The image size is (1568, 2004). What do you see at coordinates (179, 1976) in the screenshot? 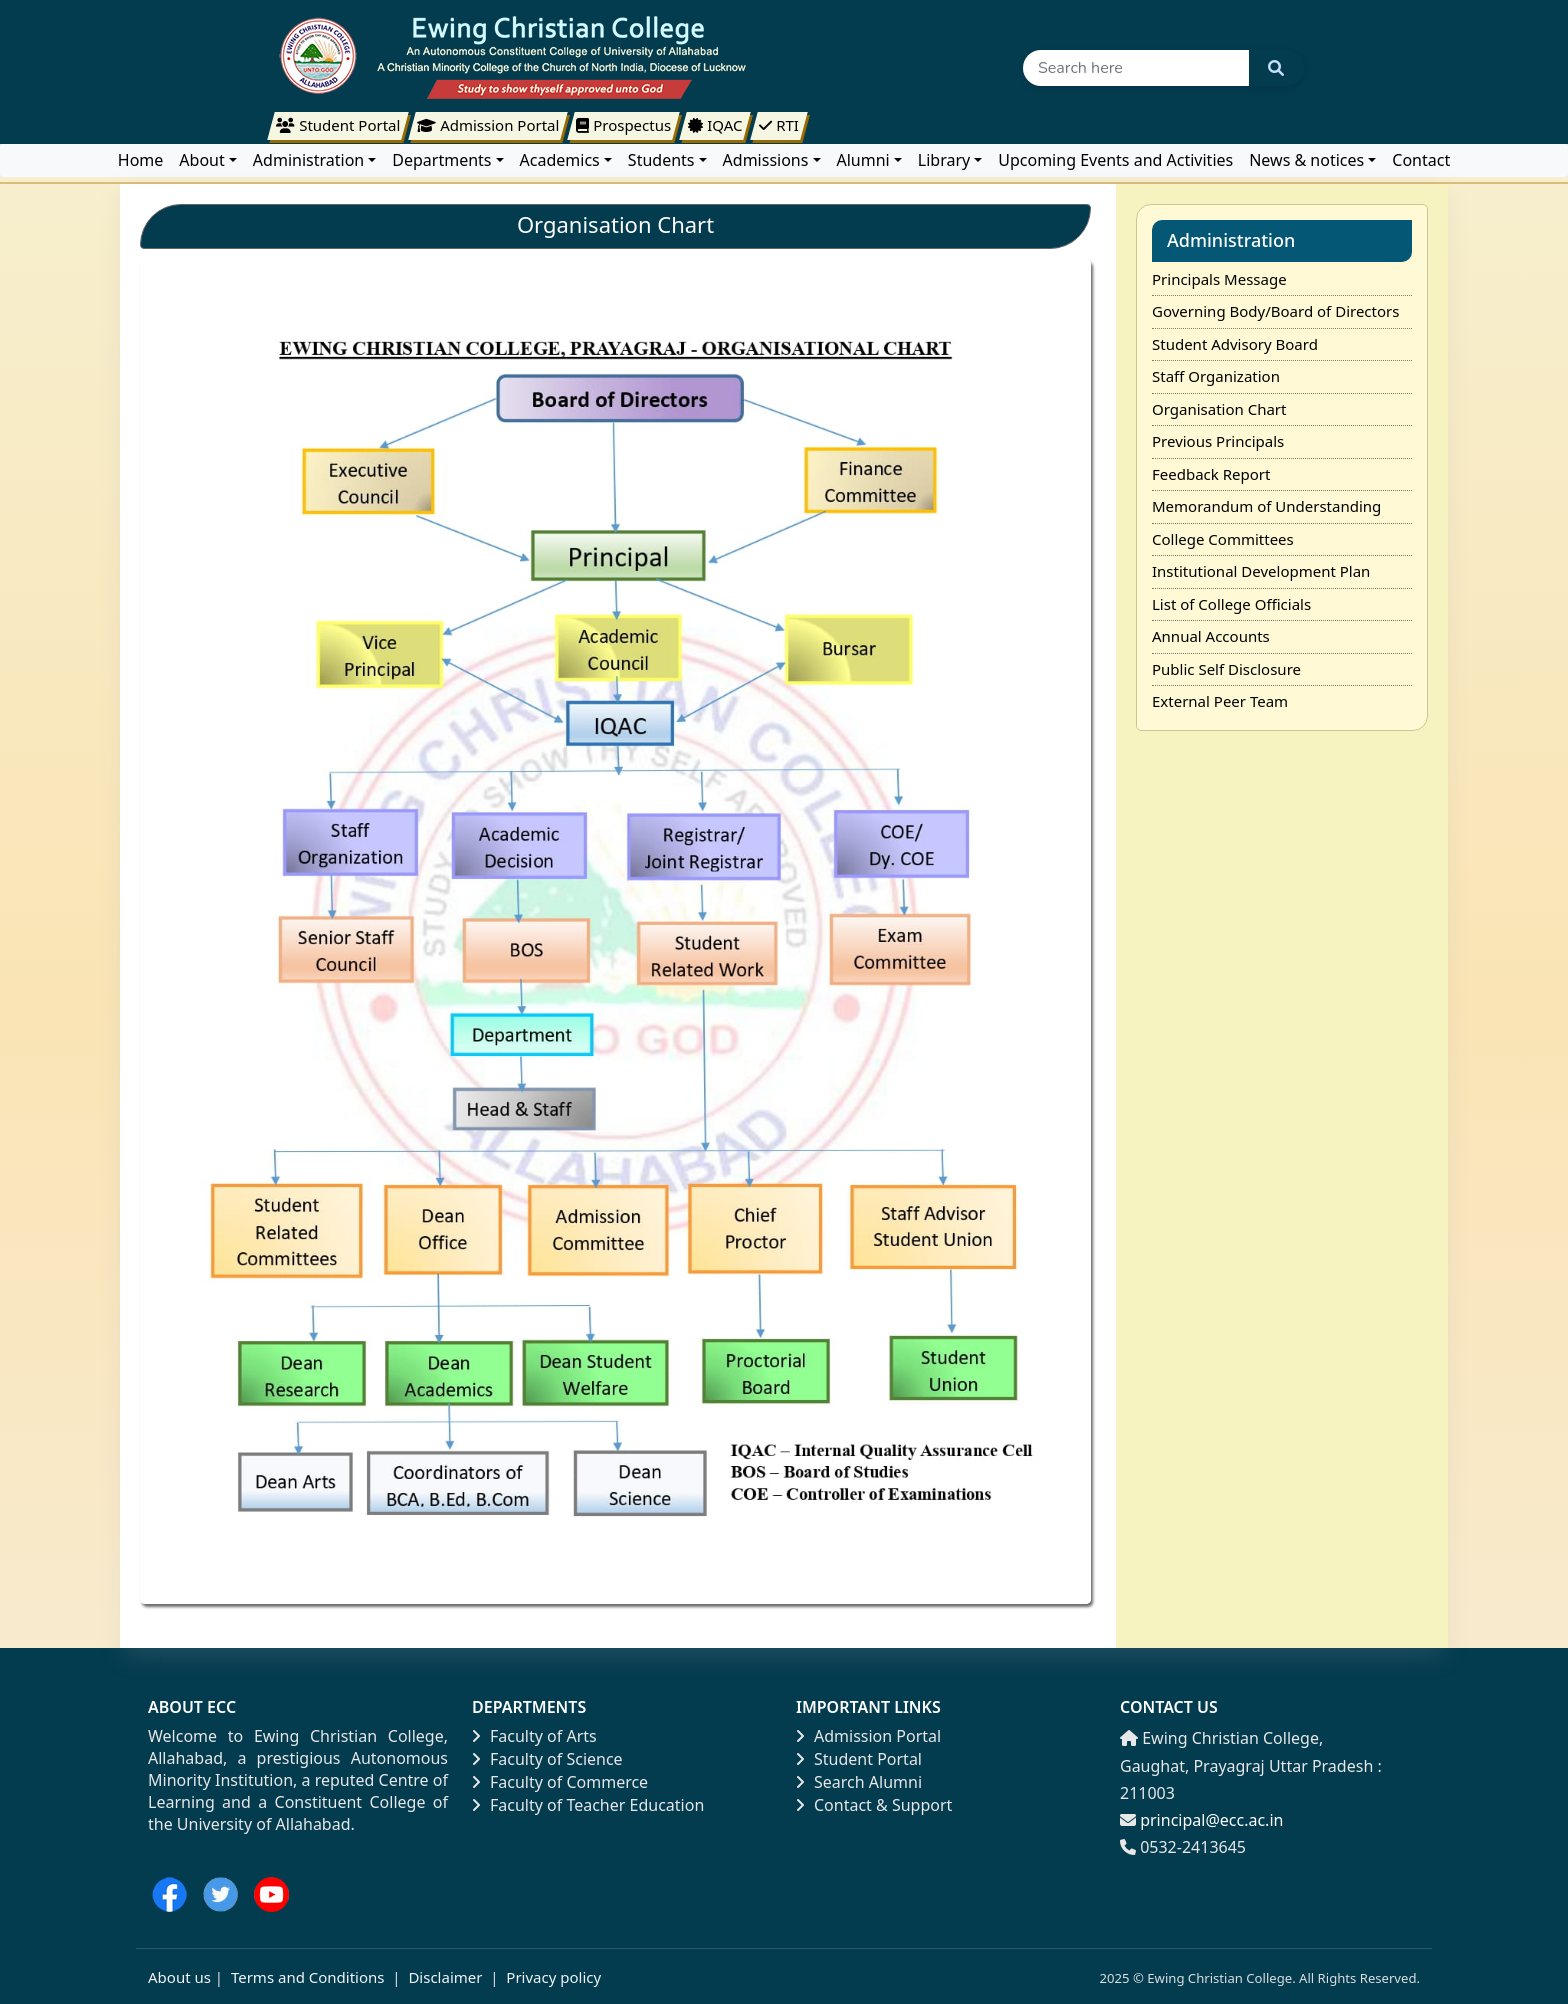
I see `About us` at bounding box center [179, 1976].